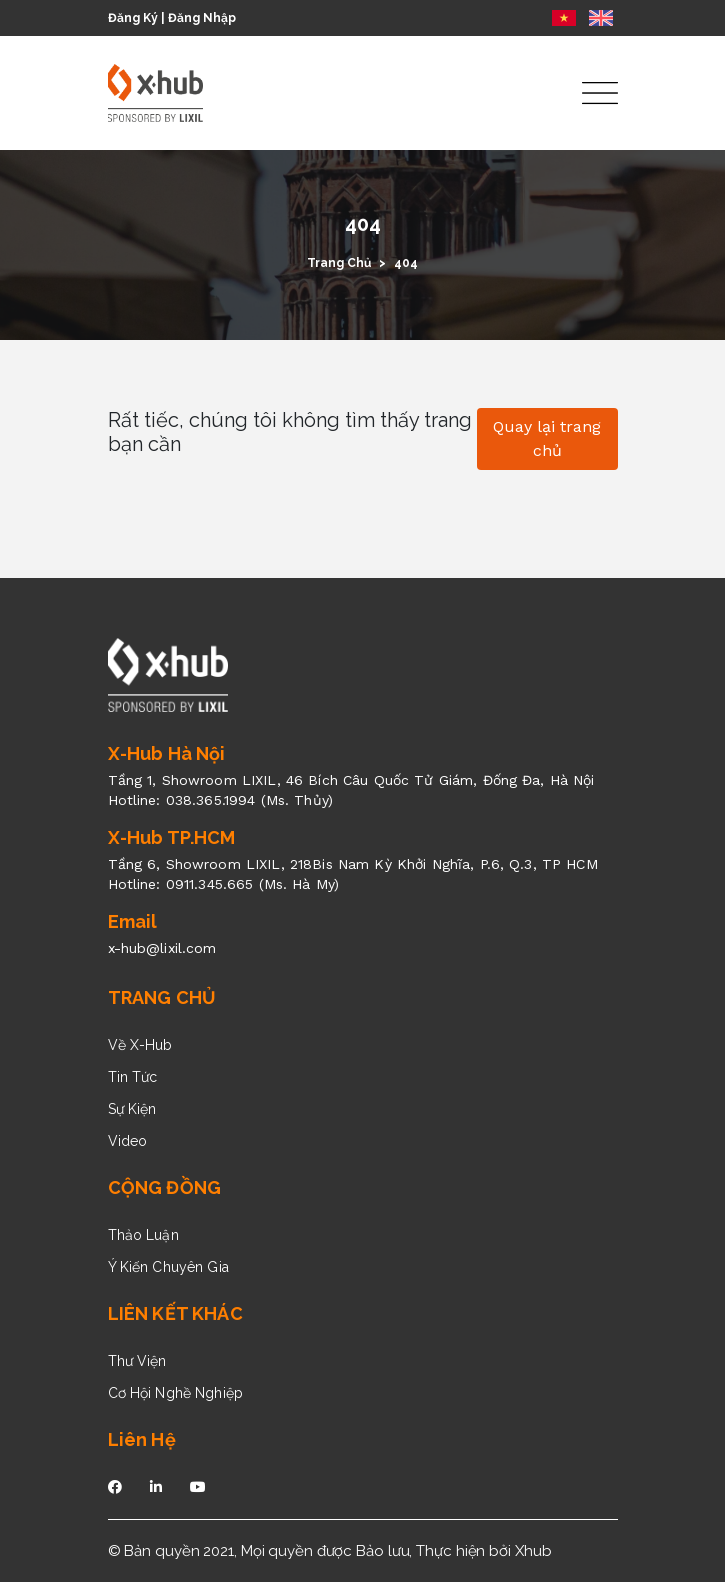 The width and height of the screenshot is (725, 1582). What do you see at coordinates (202, 18) in the screenshot?
I see `Đăng Nhập` at bounding box center [202, 18].